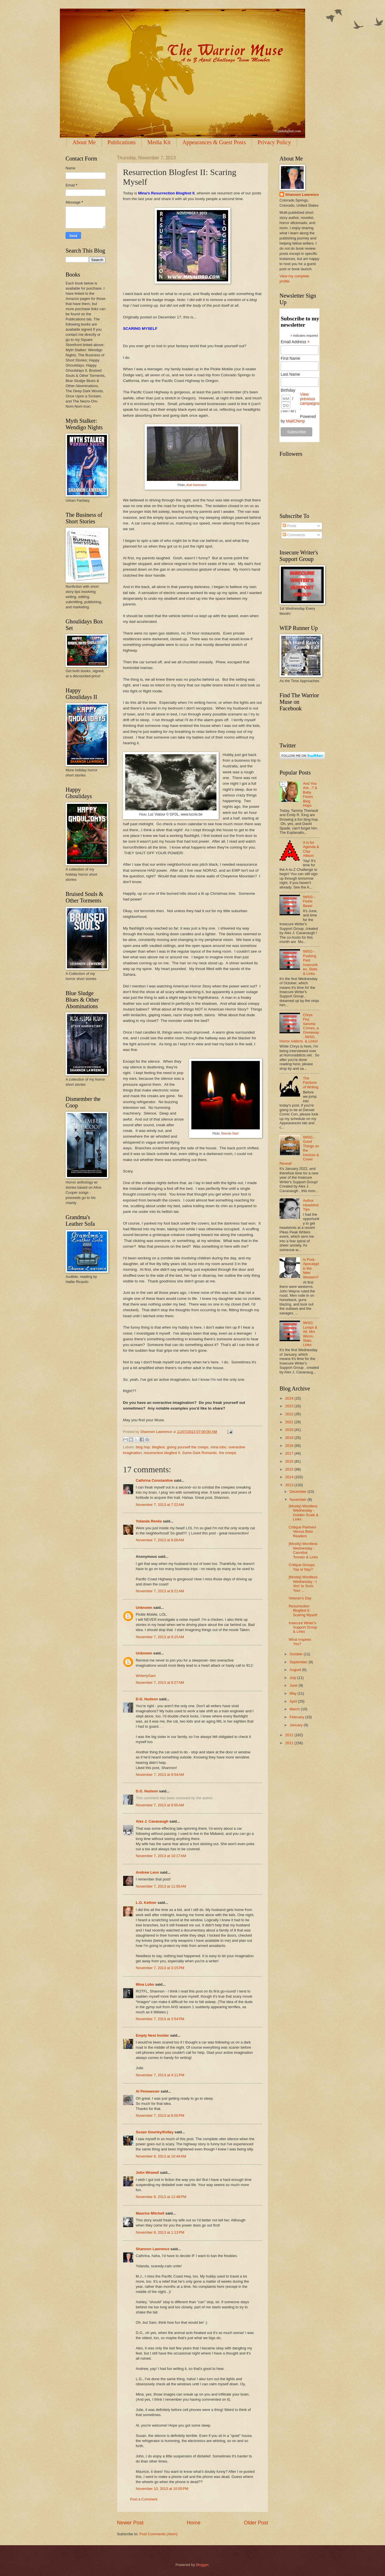 This screenshot has height=2576, width=385. What do you see at coordinates (160, 1968) in the screenshot?
I see `November 7, 2013 at 3:15 PM` at bounding box center [160, 1968].